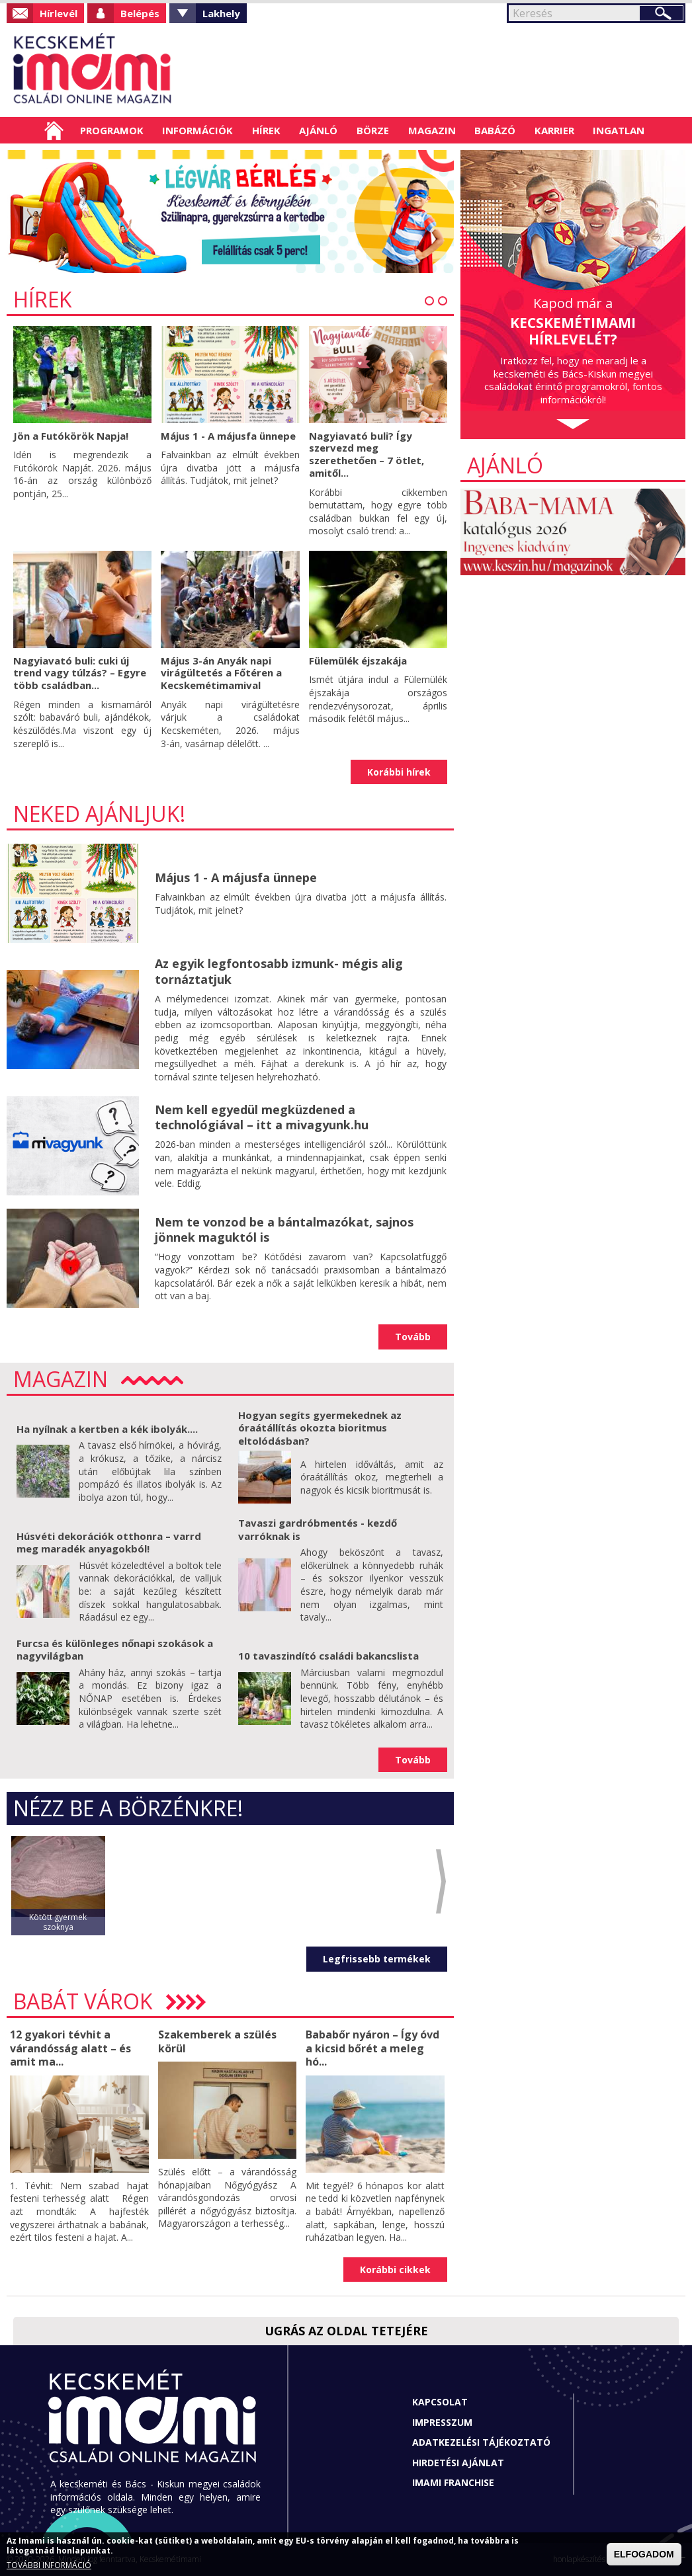 This screenshot has width=692, height=2576. Describe the element at coordinates (115, 1649) in the screenshot. I see `Furcsa és különleges nőnapi szokások a nagyvilágban` at that location.